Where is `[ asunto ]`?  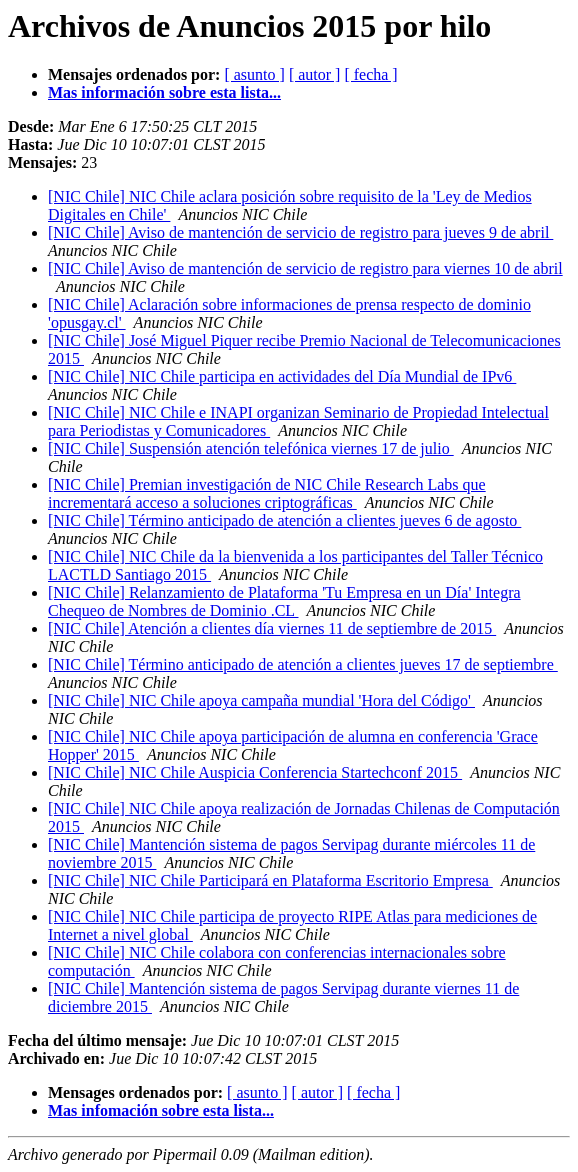
[ asunto ] is located at coordinates (254, 74).